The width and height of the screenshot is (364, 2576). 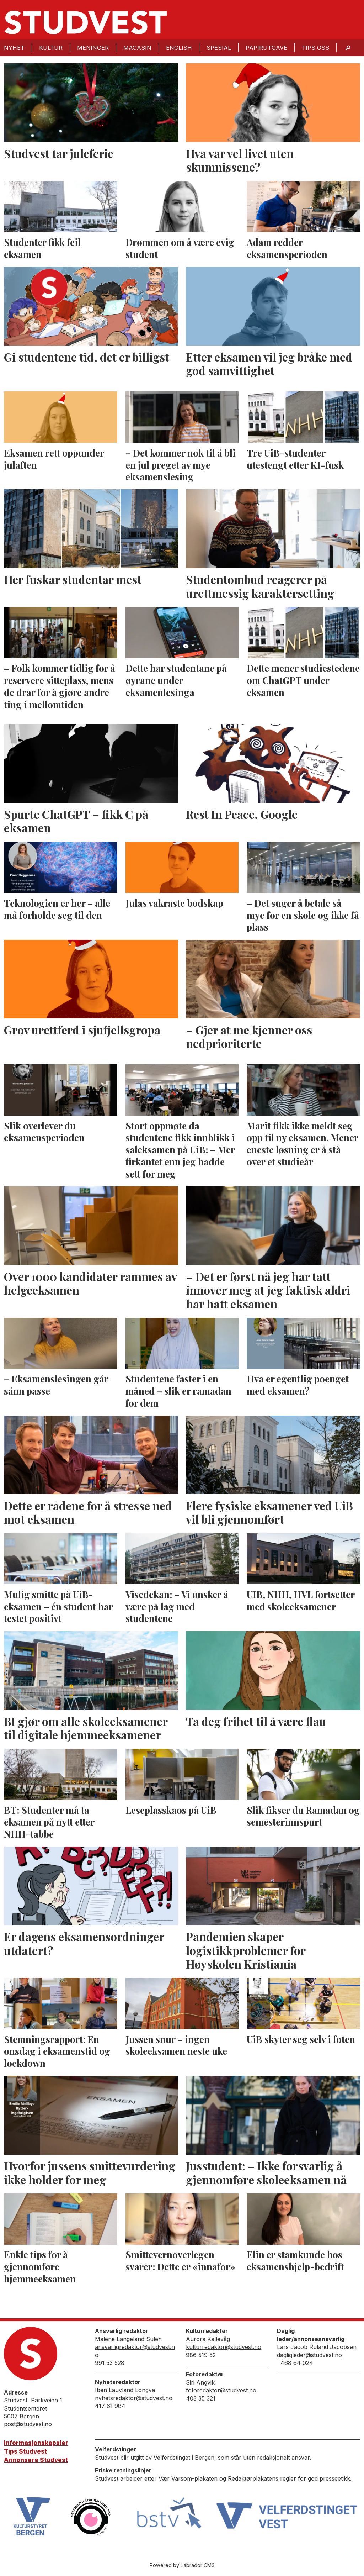 What do you see at coordinates (93, 47) in the screenshot?
I see `Meninger` at bounding box center [93, 47].